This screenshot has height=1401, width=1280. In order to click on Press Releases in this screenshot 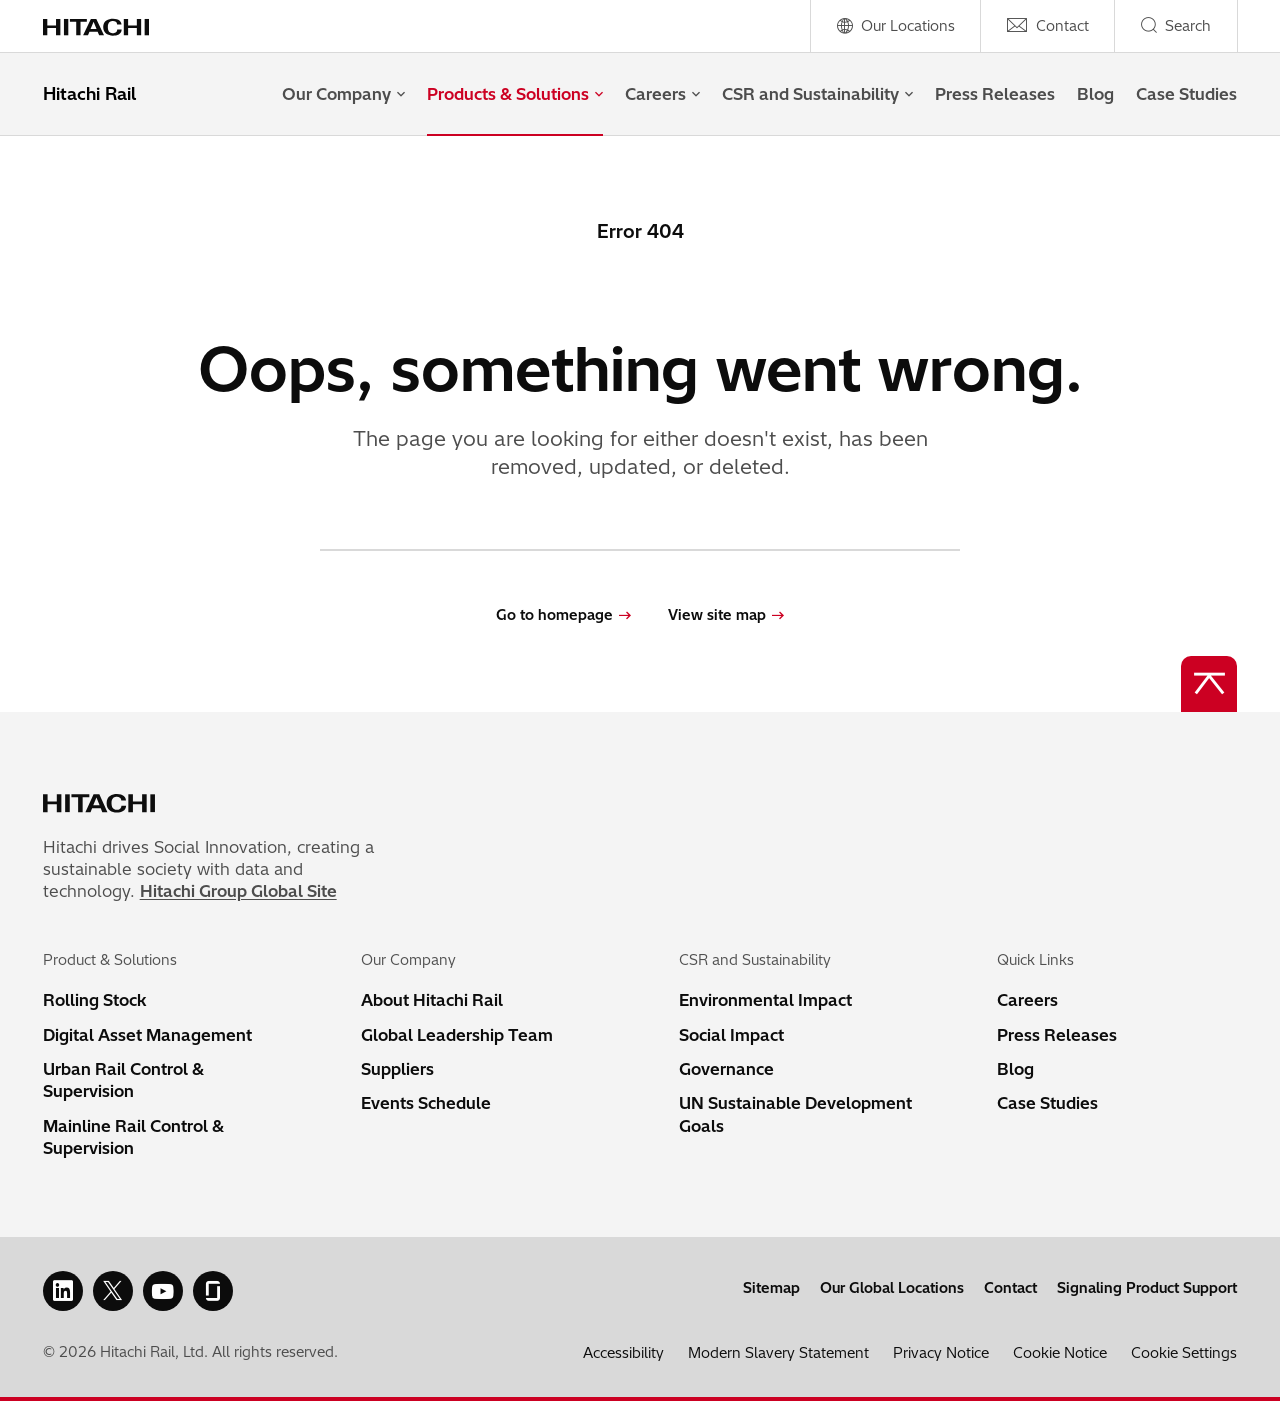, I will do `click(995, 94)`.